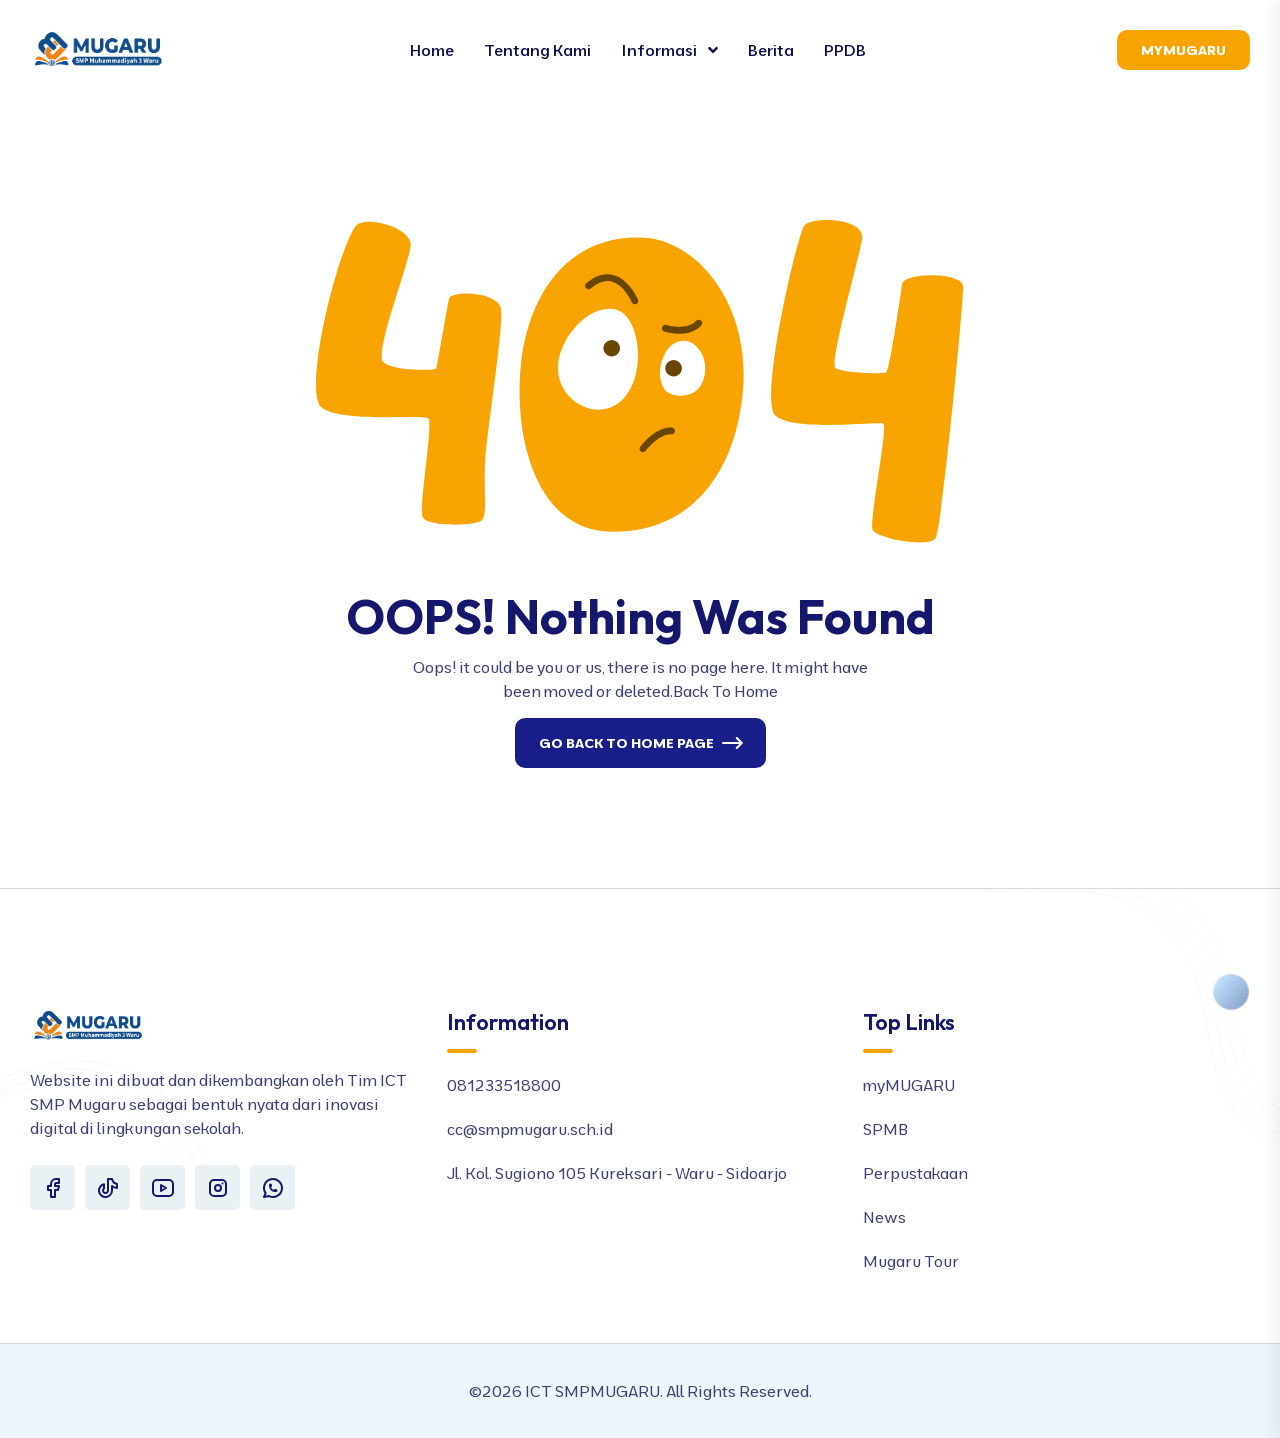 The width and height of the screenshot is (1280, 1438). I want to click on cc@smpmugaru.sch.id, so click(530, 1129).